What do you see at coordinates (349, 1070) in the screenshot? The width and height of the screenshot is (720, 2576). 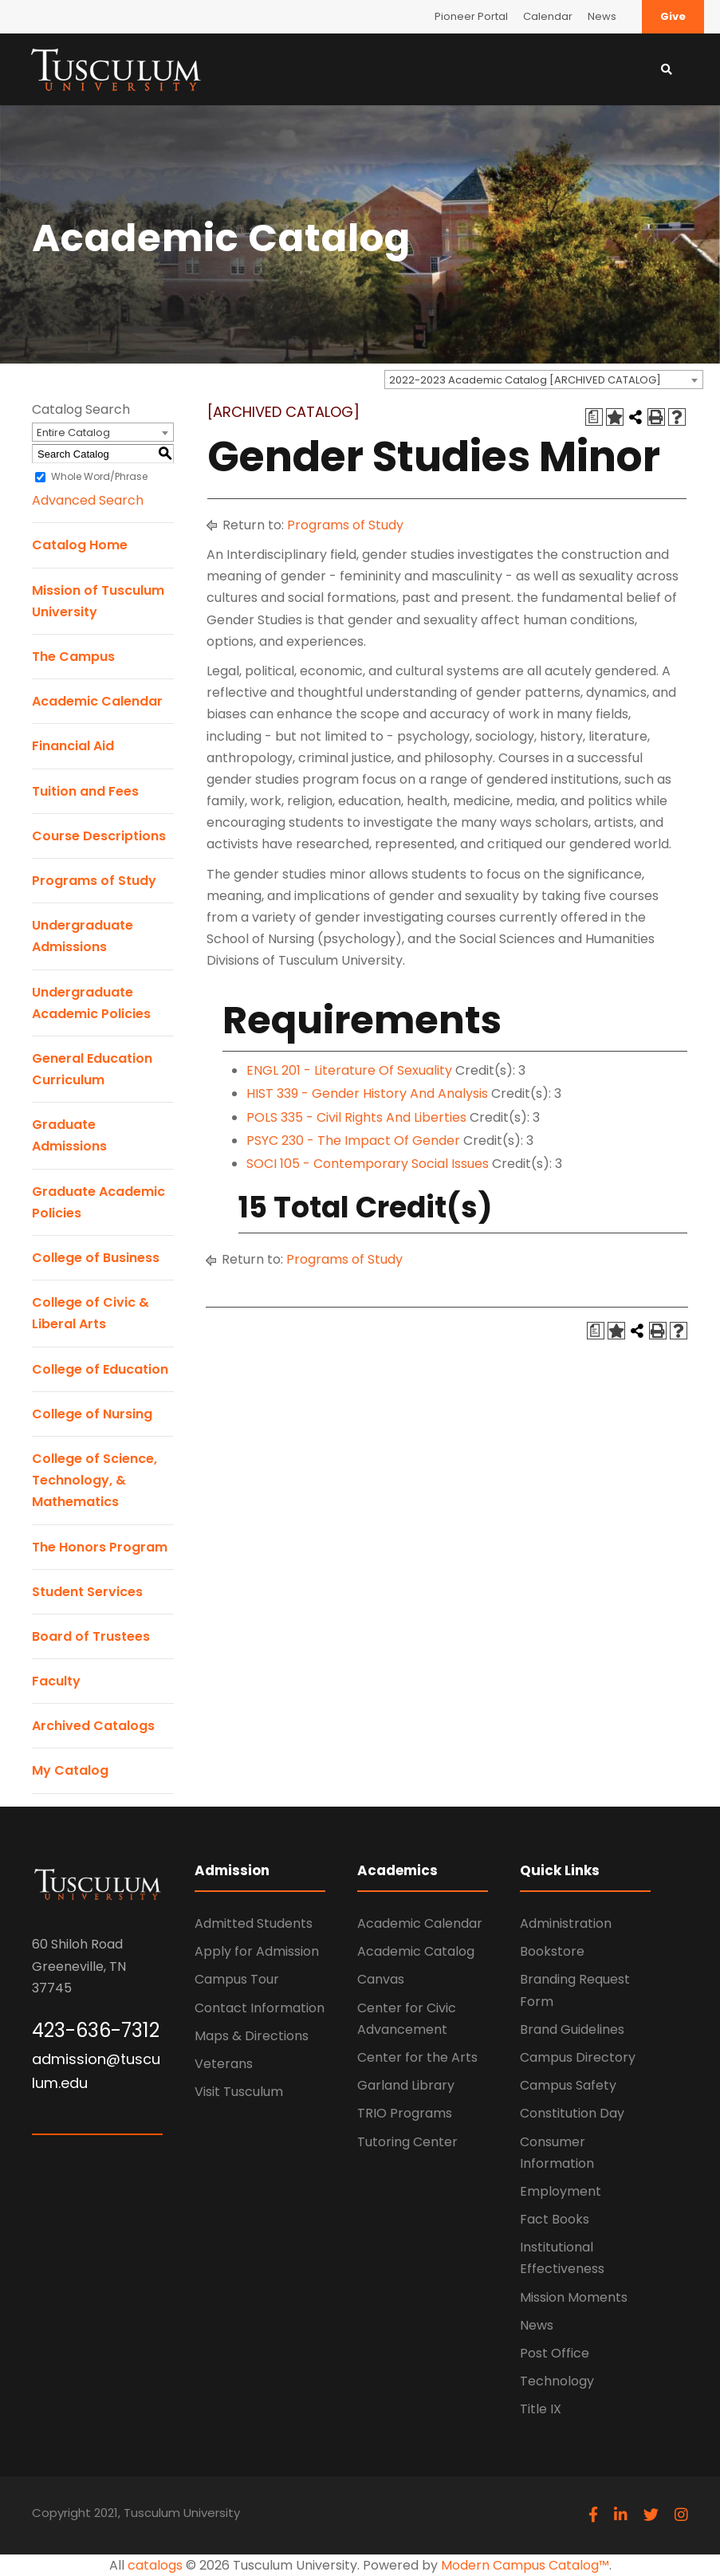 I see `ENGL 201 - Literature Of Sexuality [View course details for ENGL 201 - Literature Of Sexuality]` at bounding box center [349, 1070].